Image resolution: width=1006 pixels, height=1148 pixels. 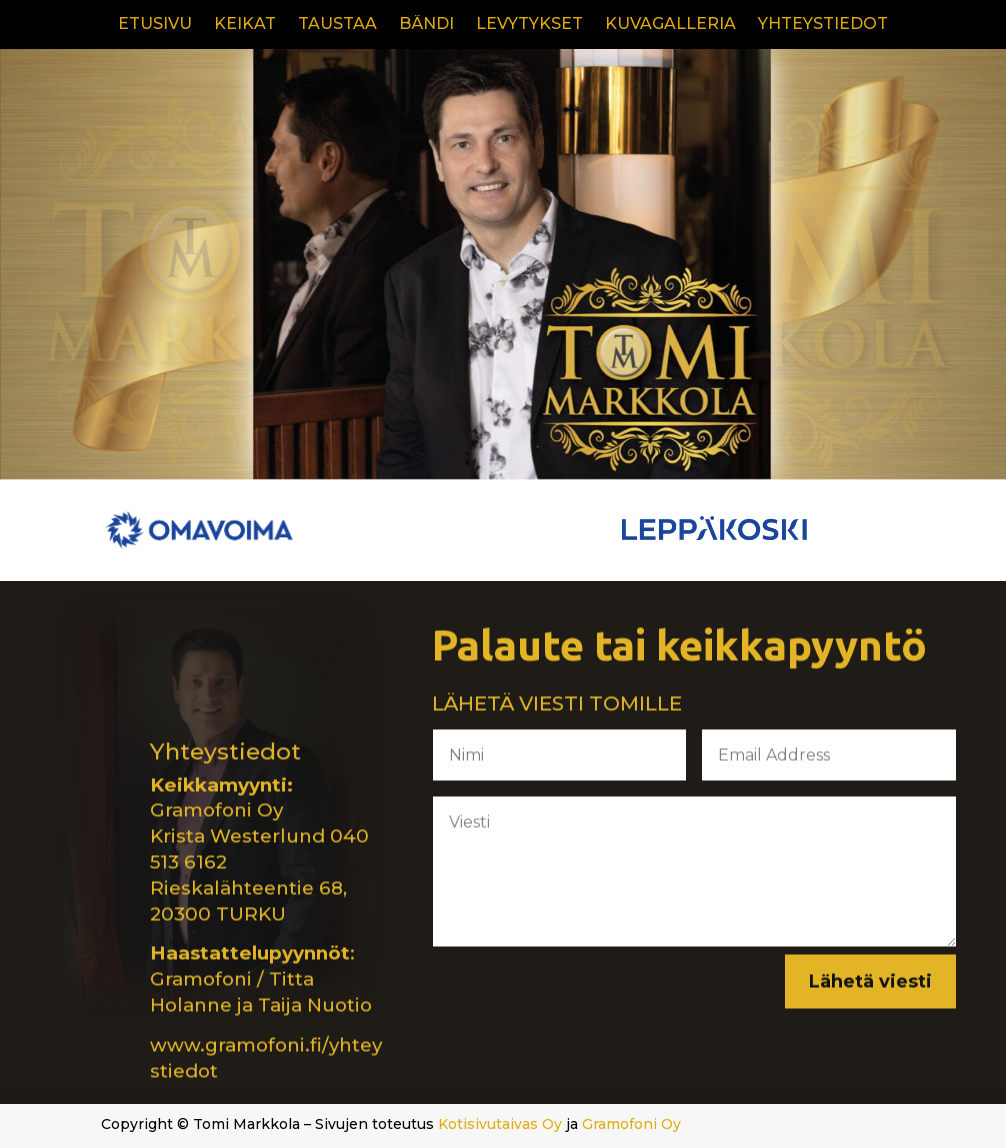 What do you see at coordinates (670, 25) in the screenshot?
I see `KUVAGALLERIA` at bounding box center [670, 25].